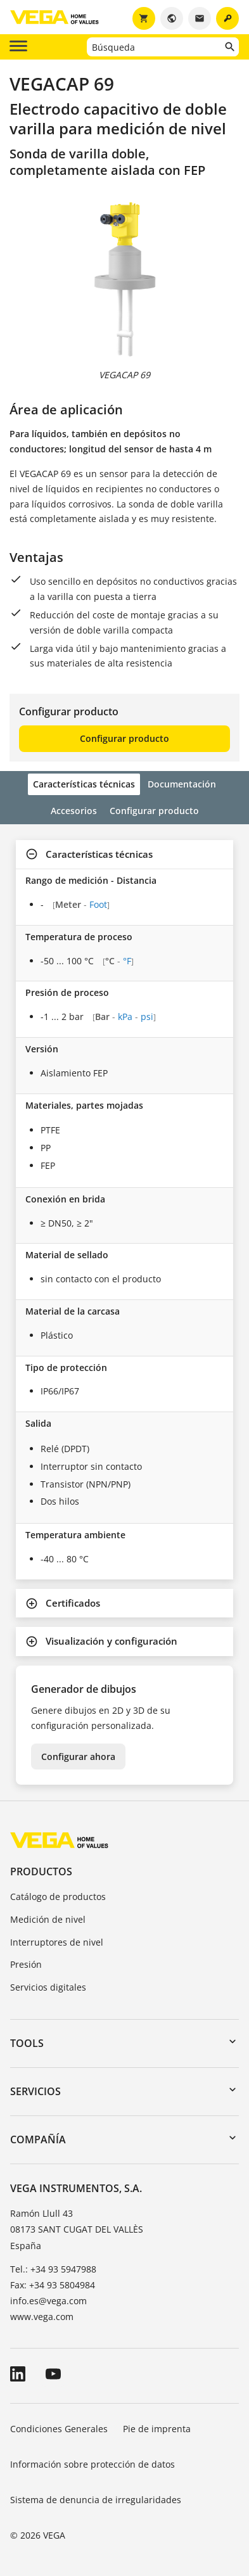 This screenshot has height=2576, width=249. What do you see at coordinates (59, 2429) in the screenshot?
I see `Condiciones Generales` at bounding box center [59, 2429].